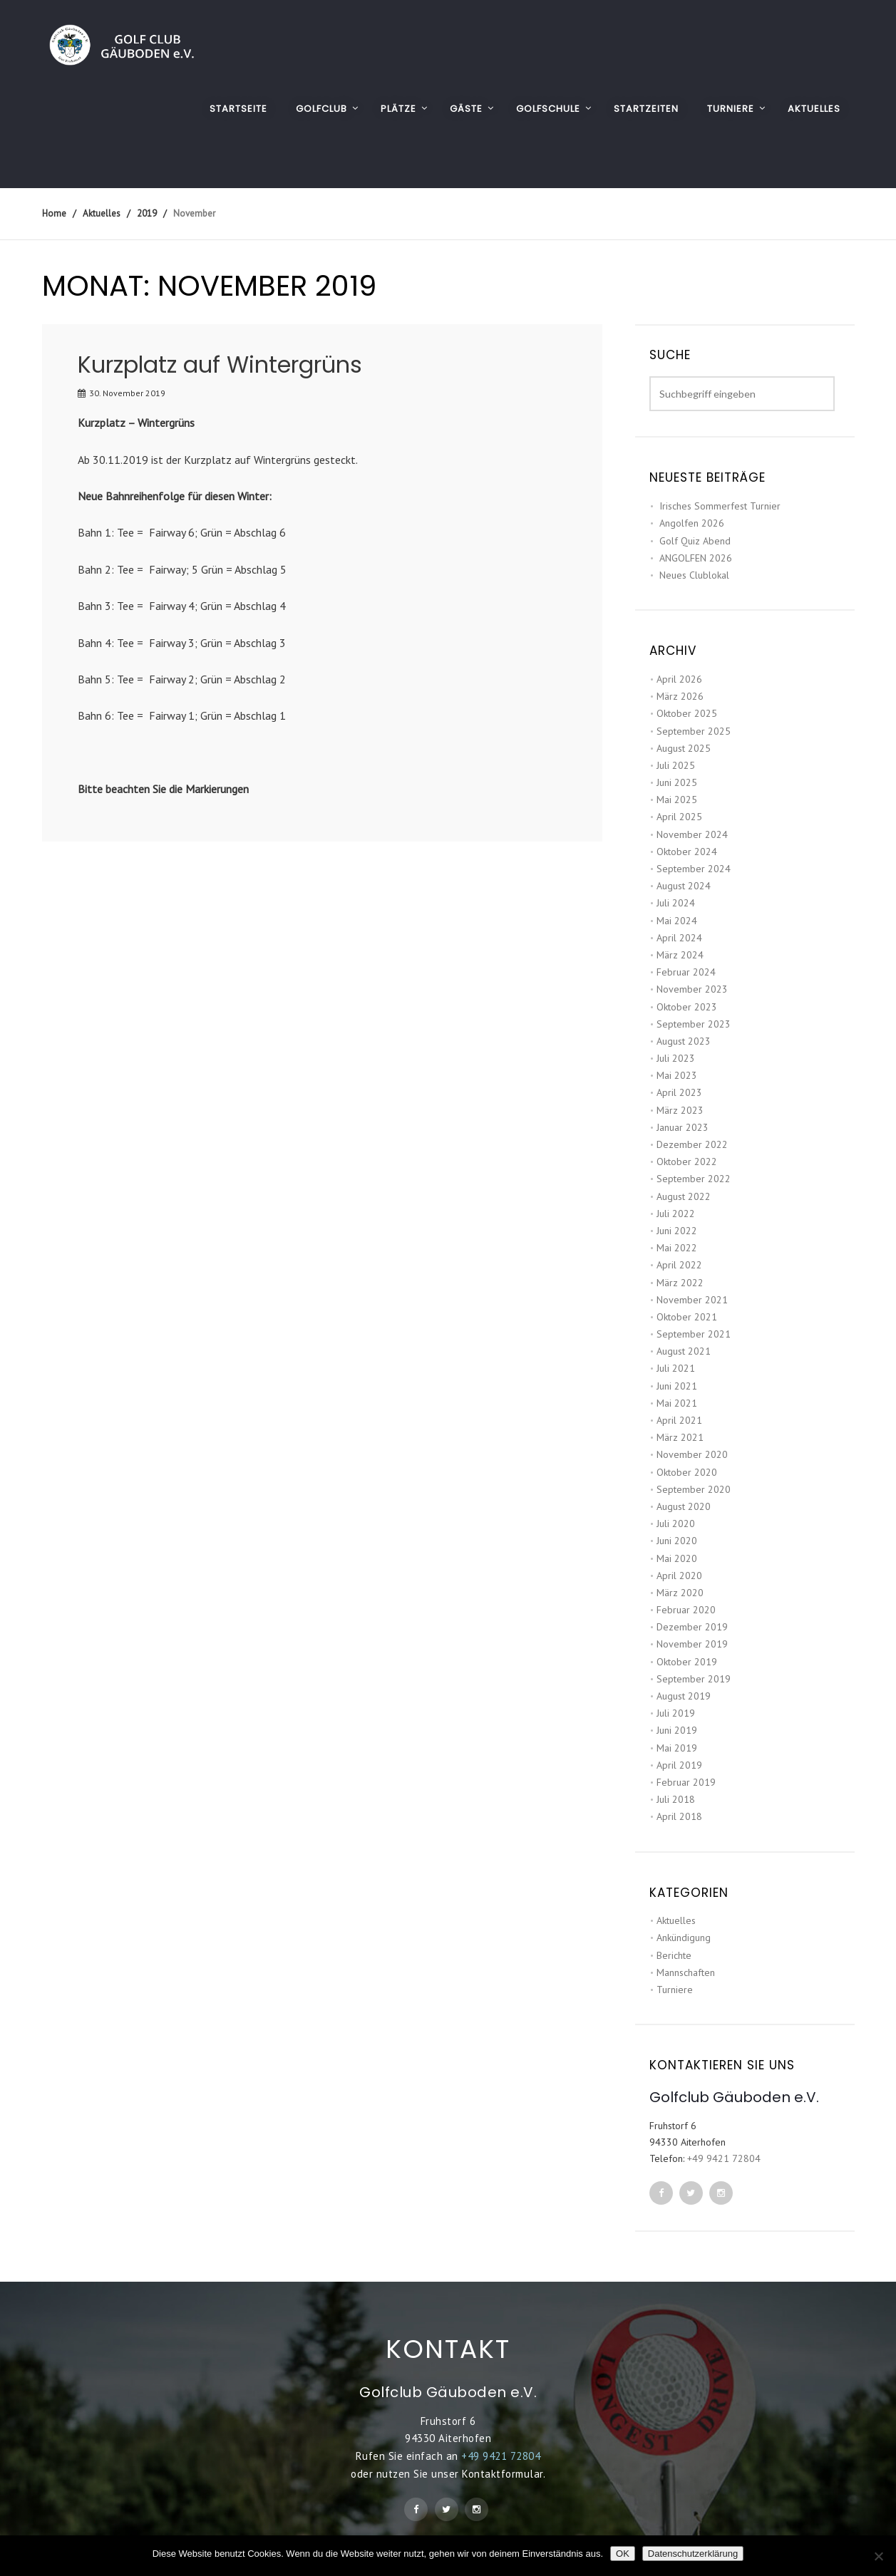 The width and height of the screenshot is (896, 2576). I want to click on 30. November 2019, so click(127, 393).